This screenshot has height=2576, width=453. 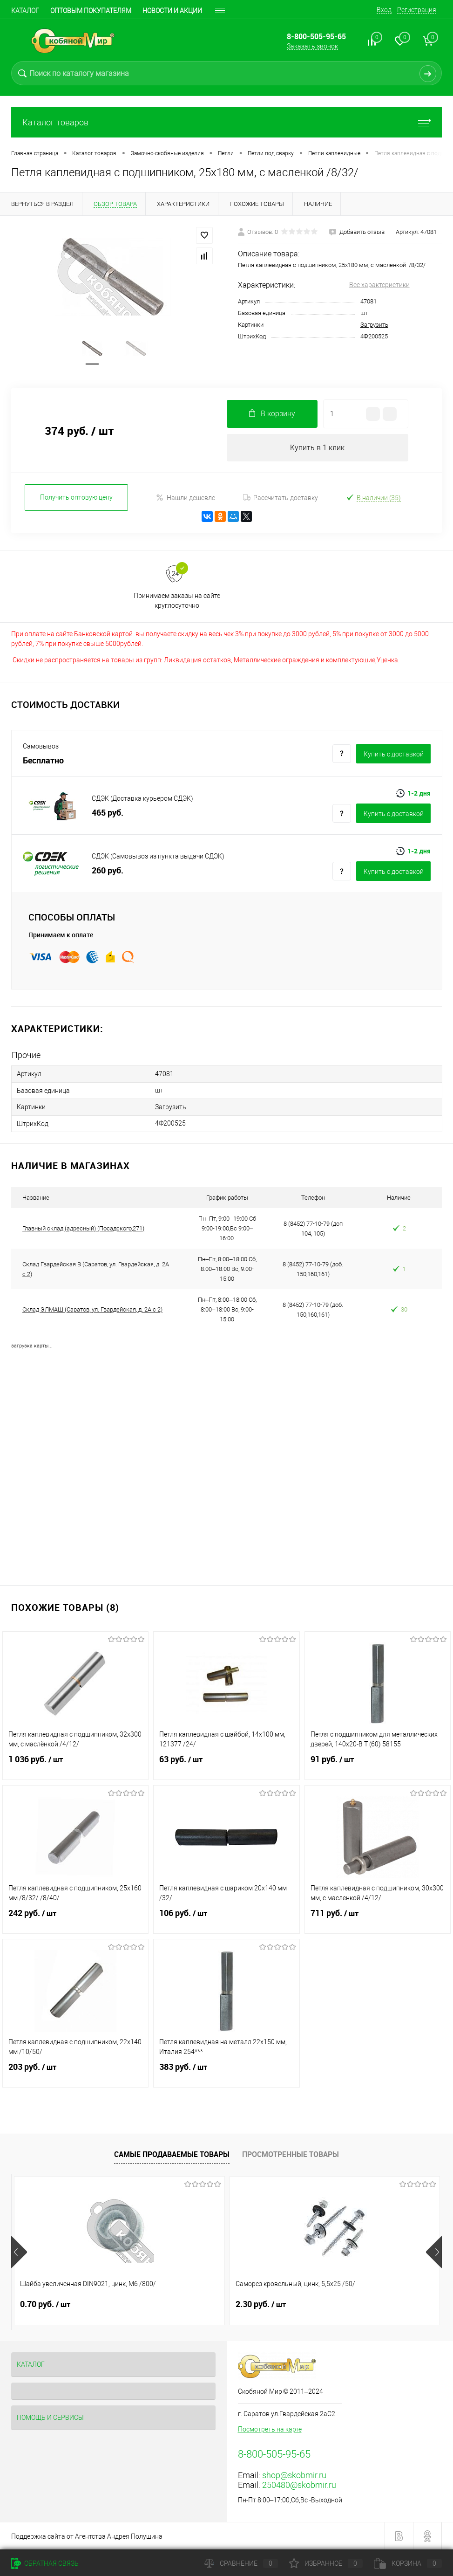 What do you see at coordinates (374, 324) in the screenshot?
I see `Загрузить` at bounding box center [374, 324].